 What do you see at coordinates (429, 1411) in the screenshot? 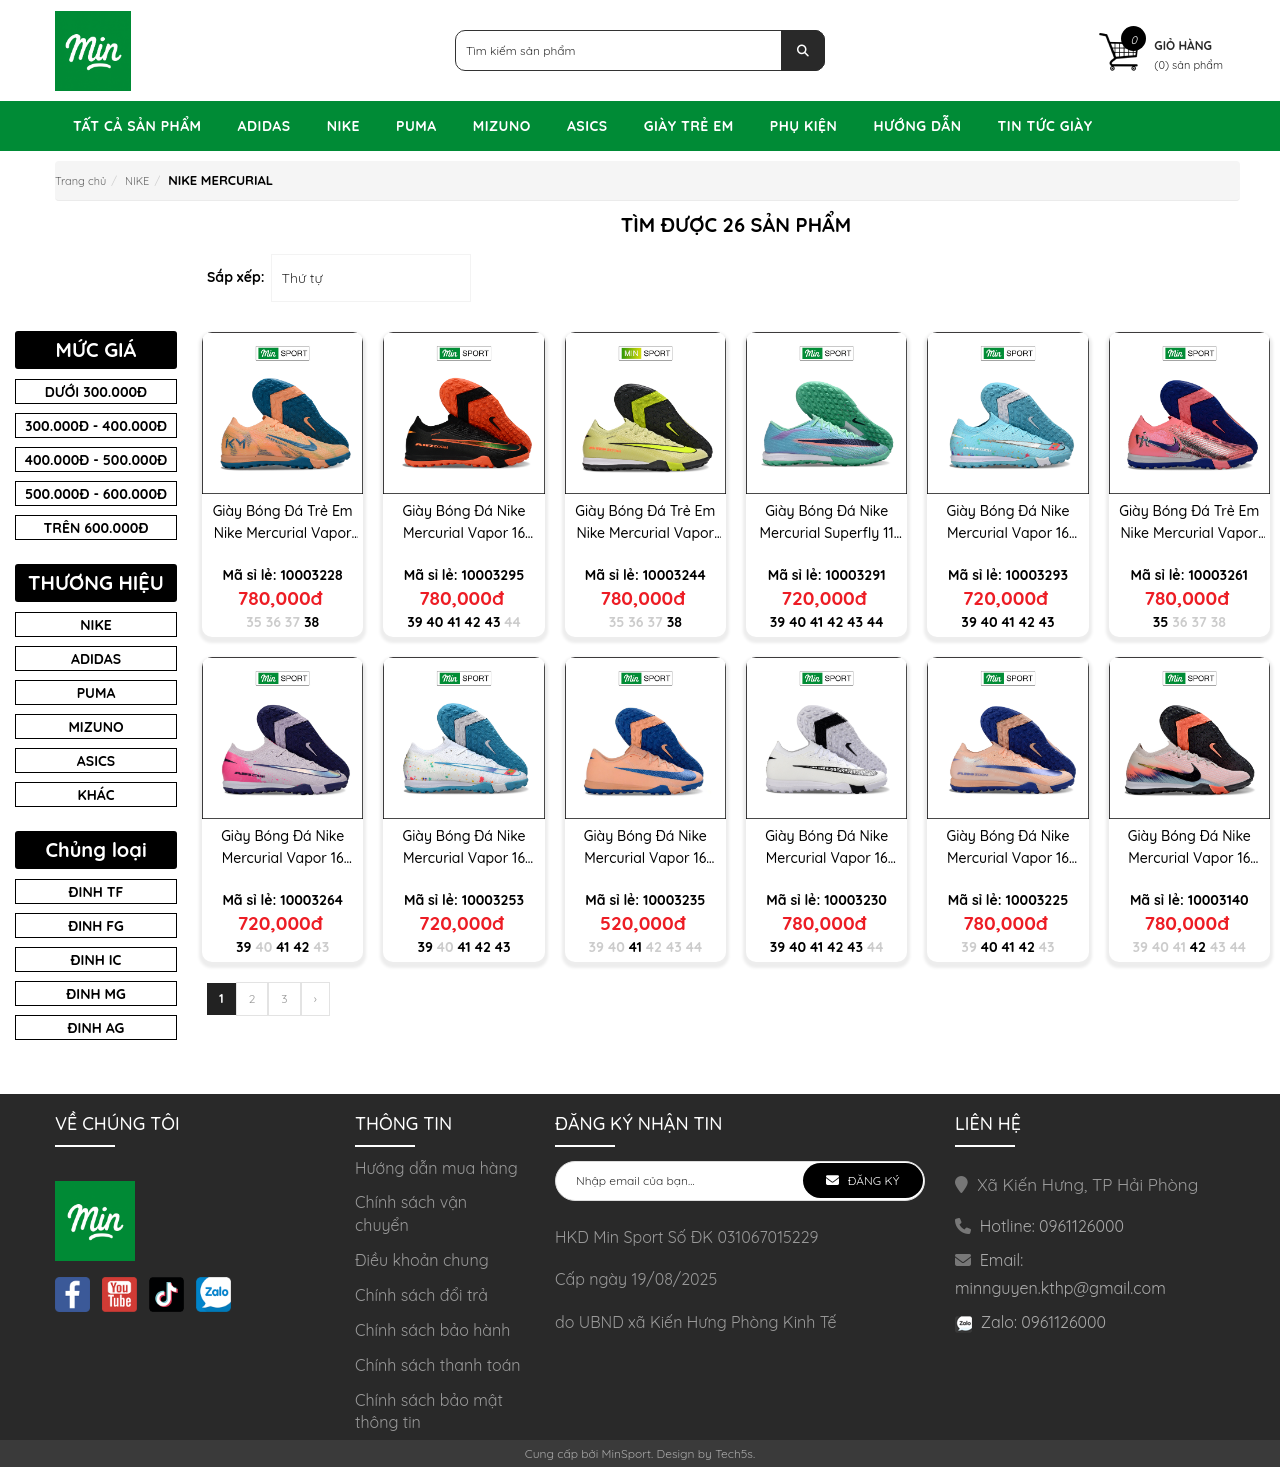
I see `Chính sách bảo mật thông tin` at bounding box center [429, 1411].